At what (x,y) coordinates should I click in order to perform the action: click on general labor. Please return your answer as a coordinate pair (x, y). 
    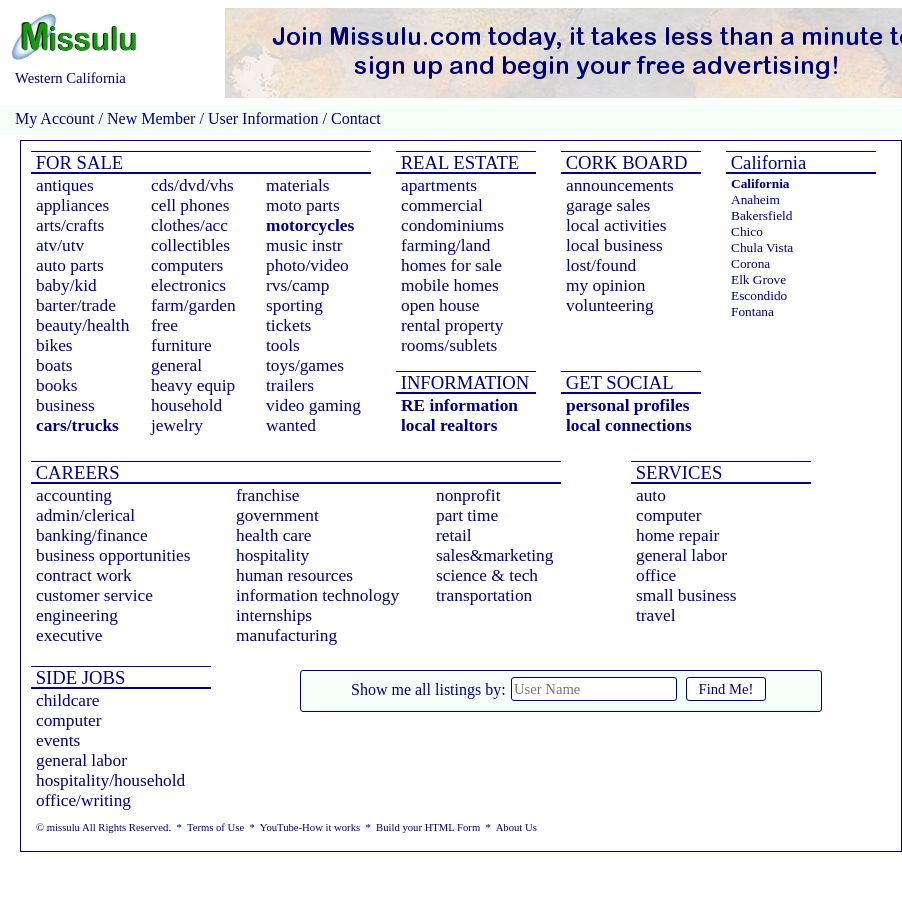
    Looking at the image, I should click on (681, 555).